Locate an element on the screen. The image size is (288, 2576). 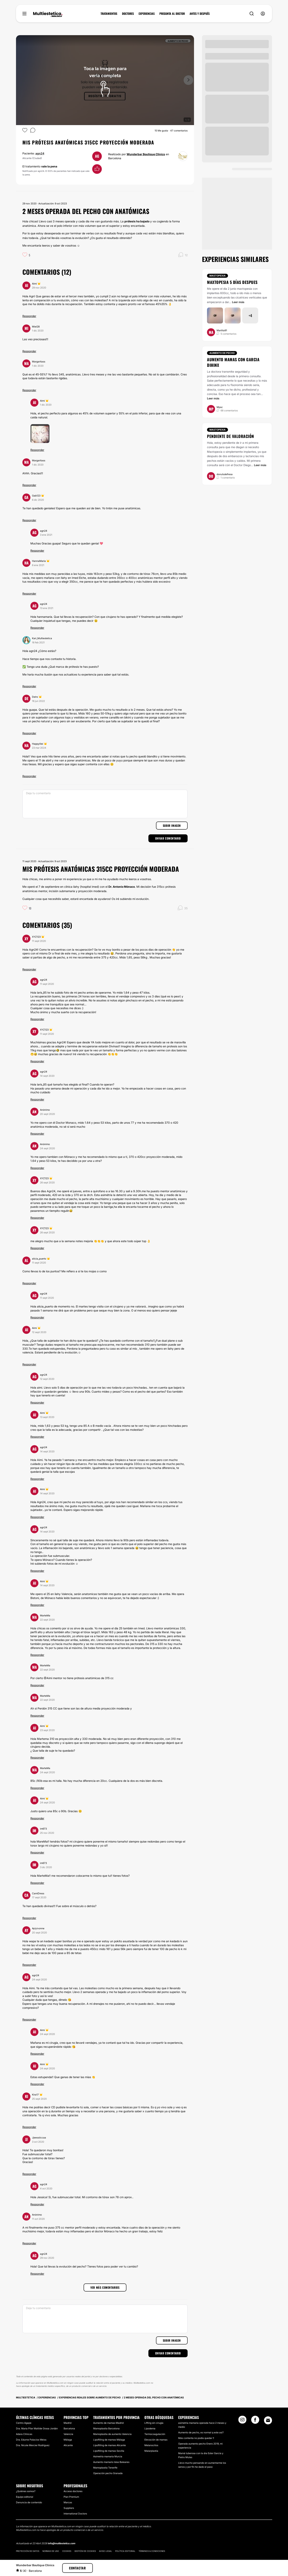
Elevación de mamas is located at coordinates (155, 2439).